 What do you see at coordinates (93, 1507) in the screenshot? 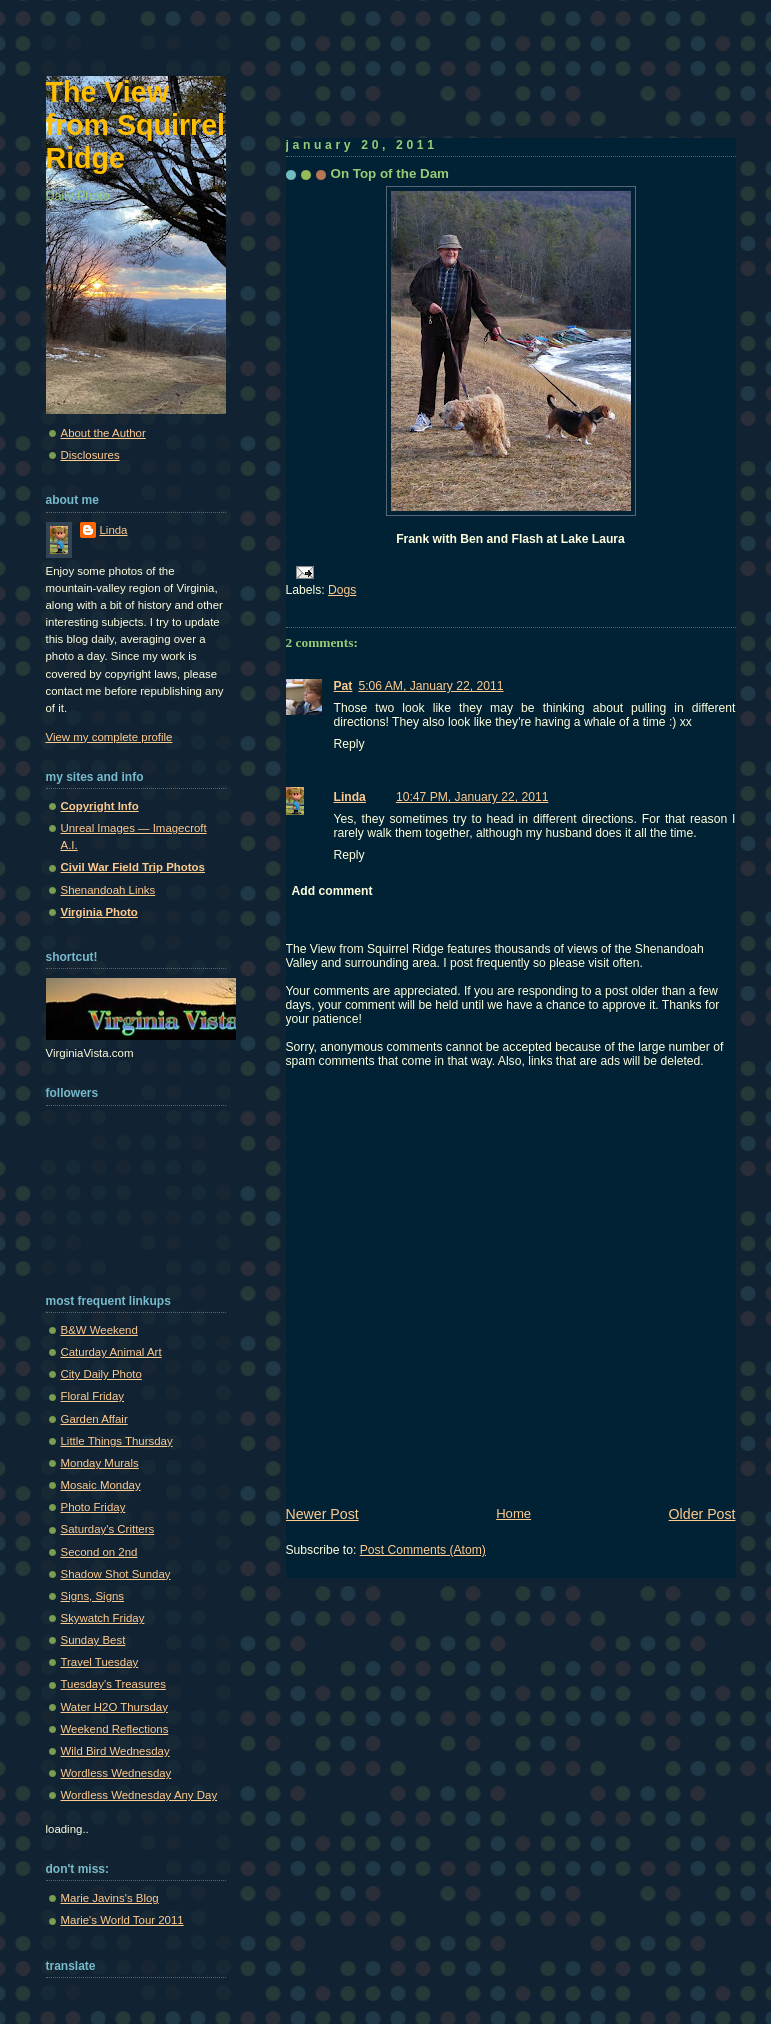
I see `Photo Friday` at bounding box center [93, 1507].